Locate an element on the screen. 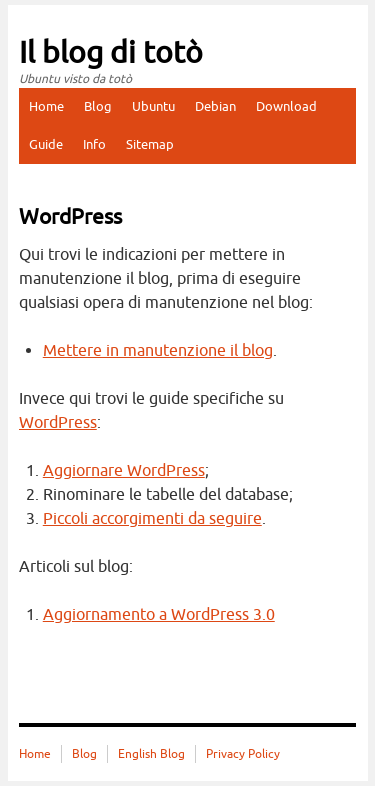 This screenshot has width=375, height=786. Mettere in manutenzione il blog is located at coordinates (158, 351).